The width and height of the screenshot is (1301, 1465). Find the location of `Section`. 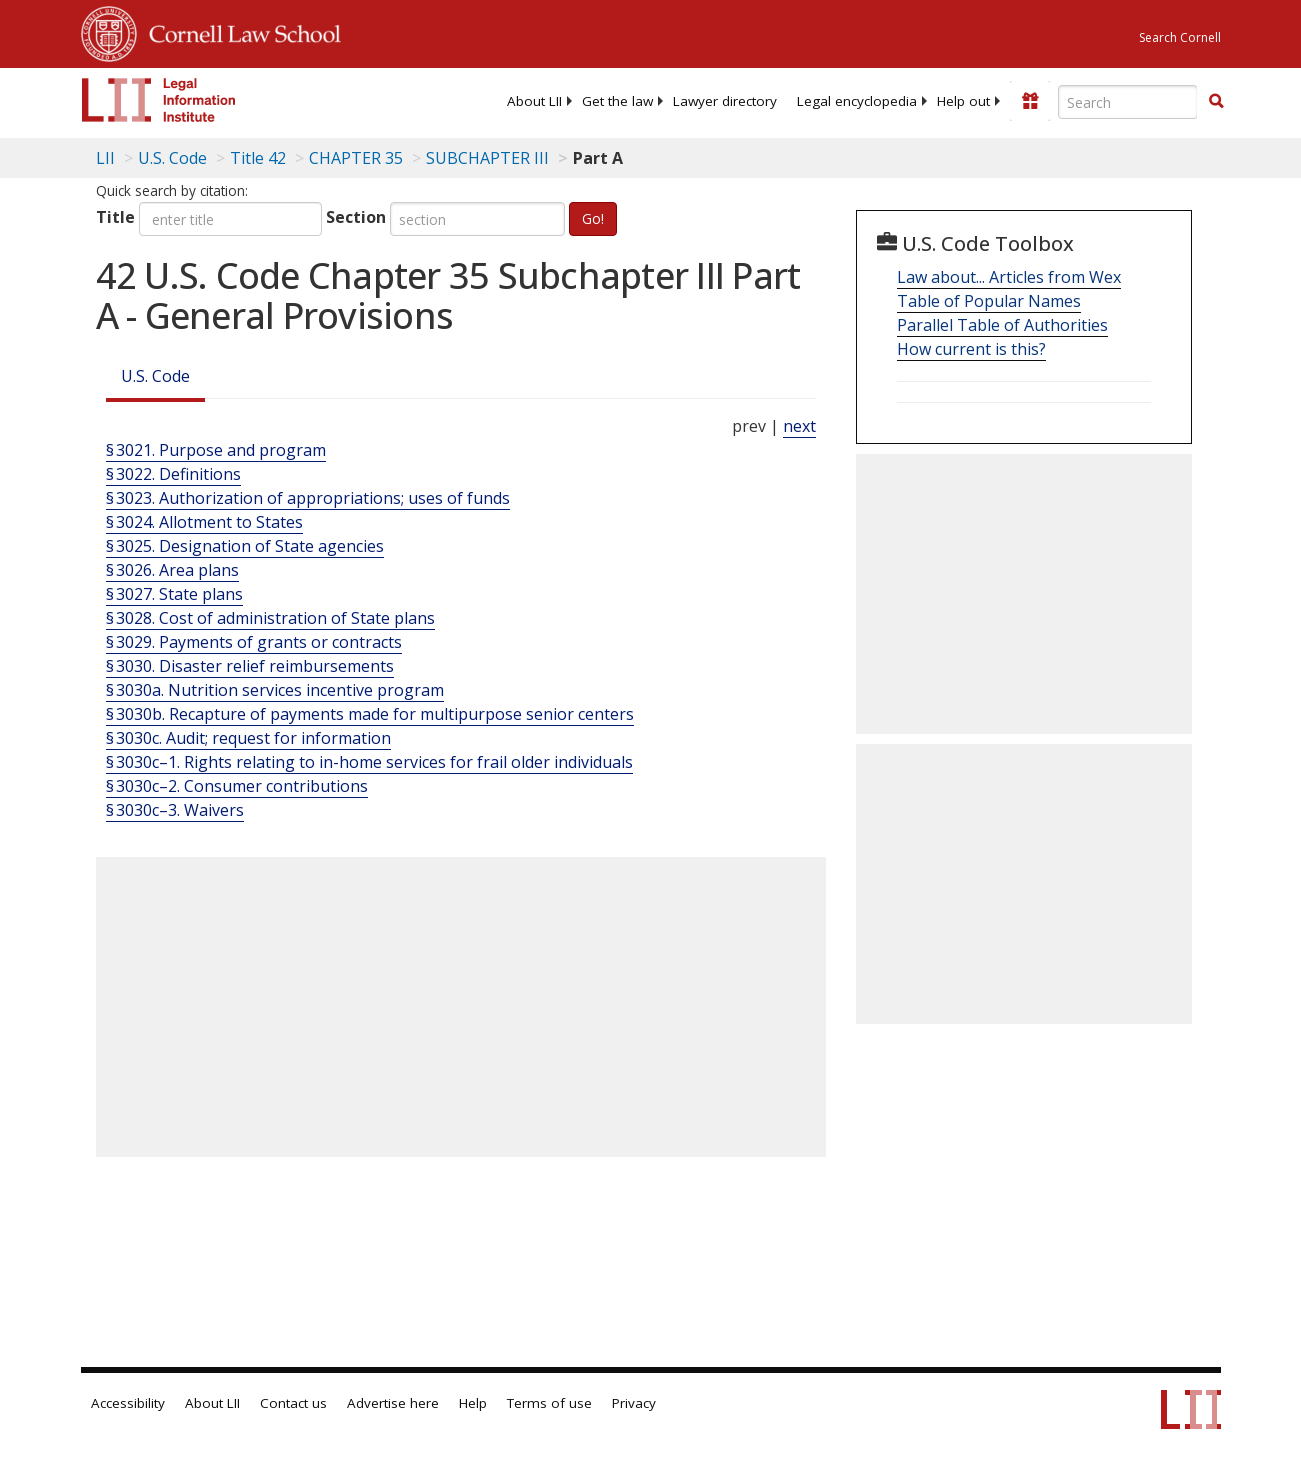

Section is located at coordinates (356, 217).